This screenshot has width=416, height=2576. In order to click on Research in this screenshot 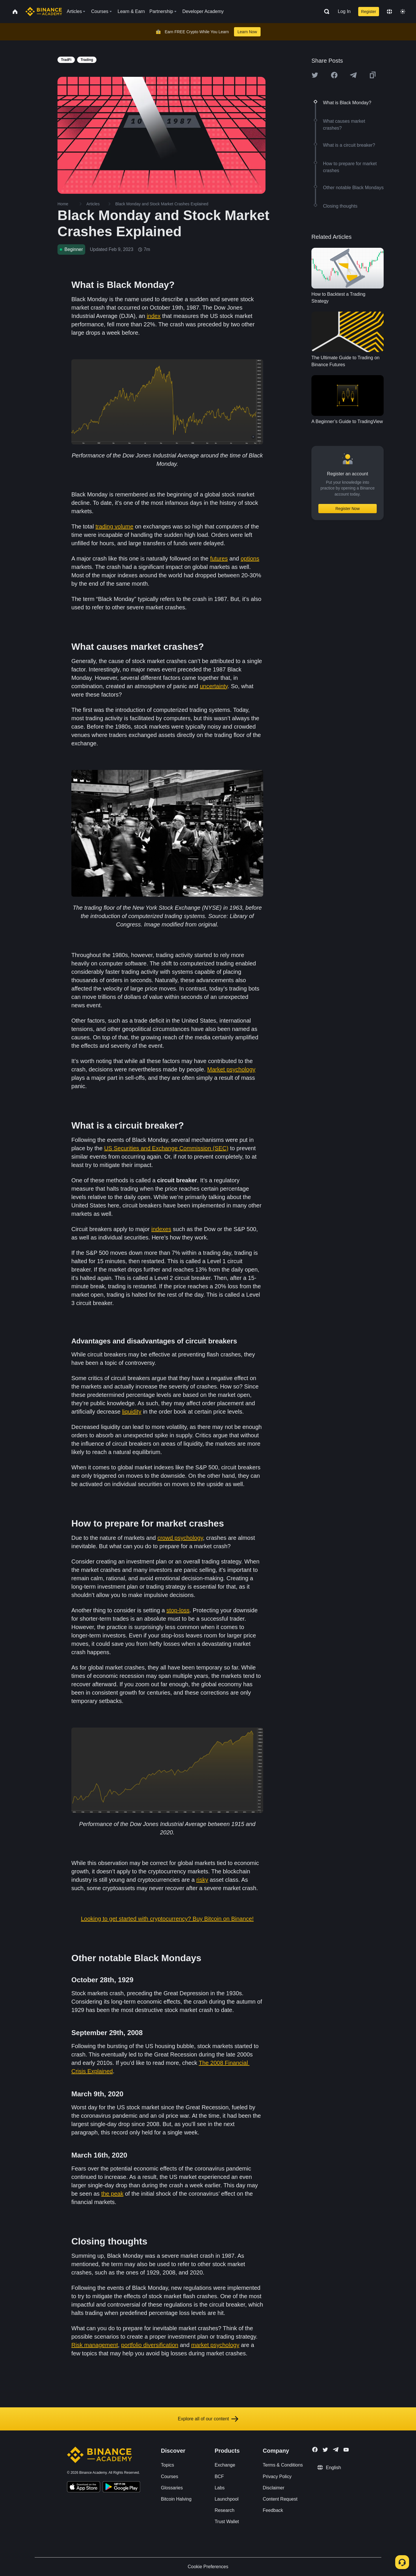, I will do `click(224, 2510)`.